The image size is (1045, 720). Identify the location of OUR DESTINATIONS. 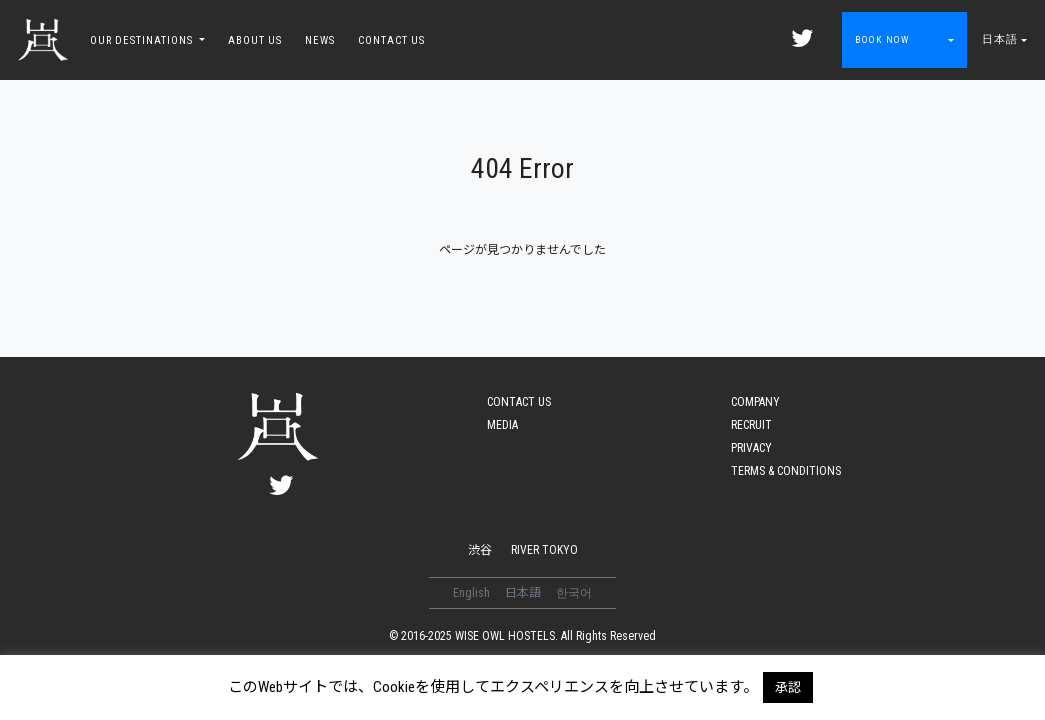
(143, 40).